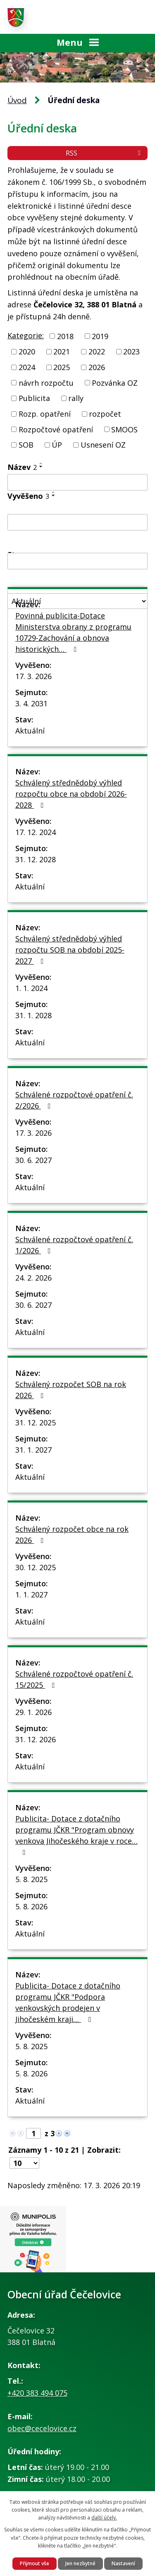  I want to click on 5. 8. 2025, so click(31, 1879).